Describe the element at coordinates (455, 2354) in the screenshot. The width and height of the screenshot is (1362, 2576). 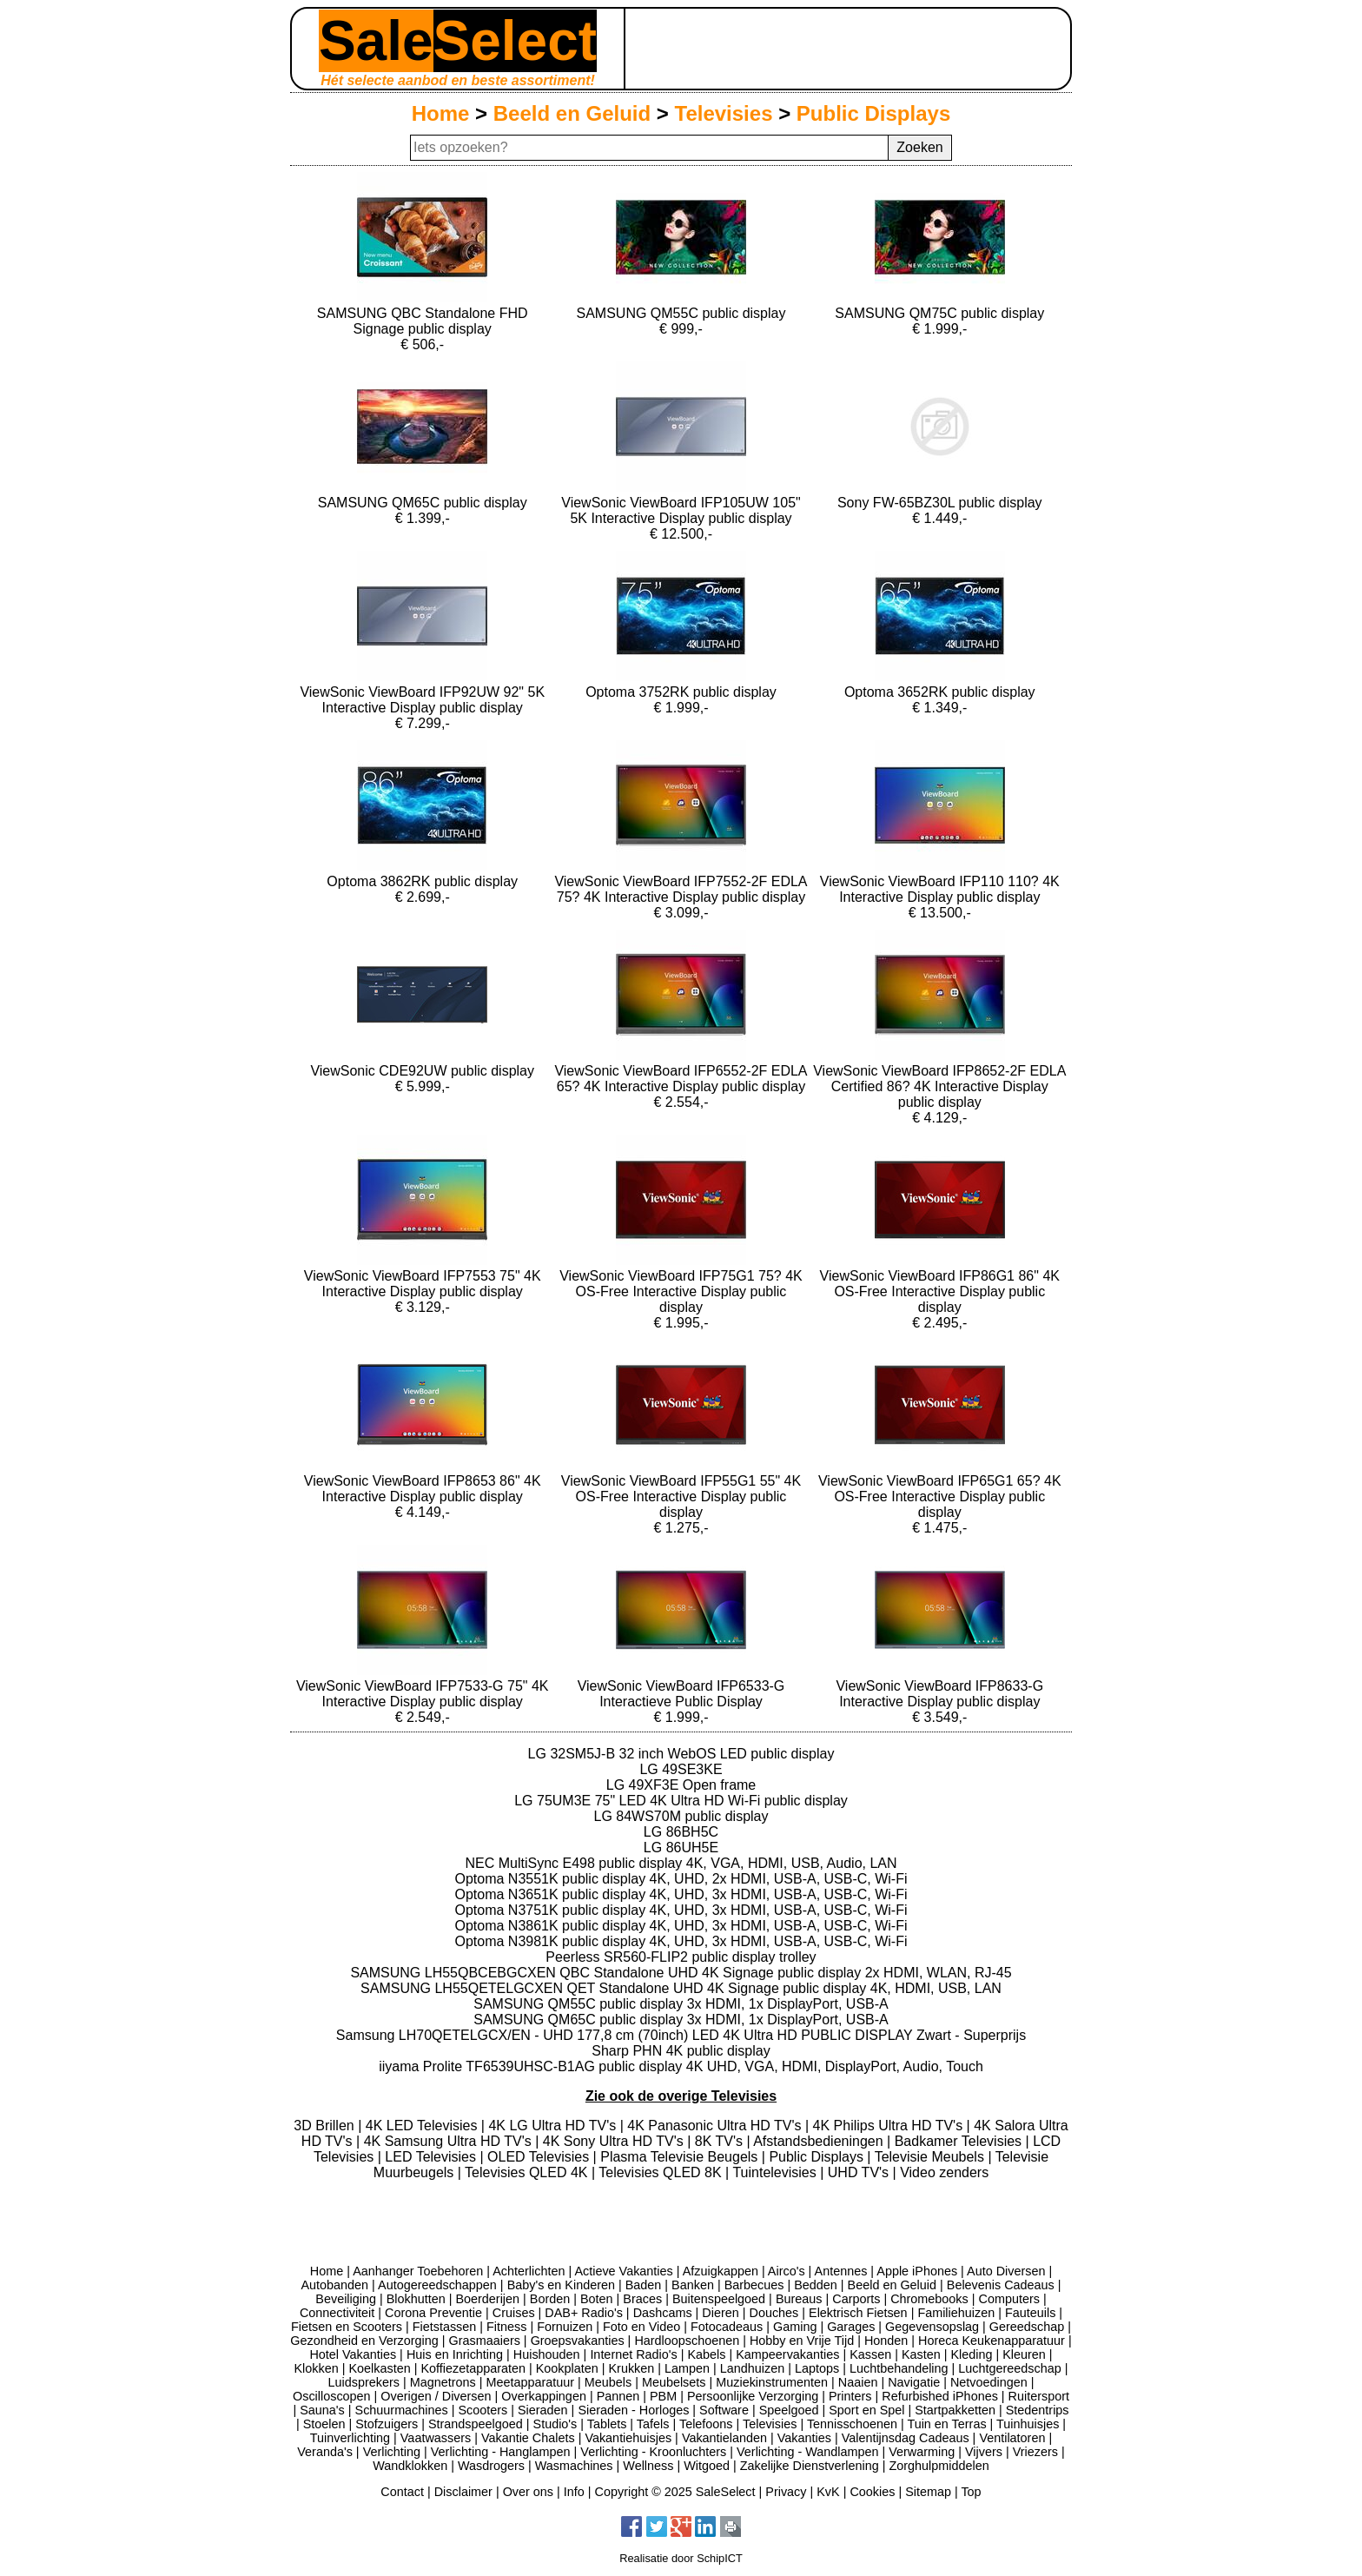
I see `Huis en Inrichting` at that location.